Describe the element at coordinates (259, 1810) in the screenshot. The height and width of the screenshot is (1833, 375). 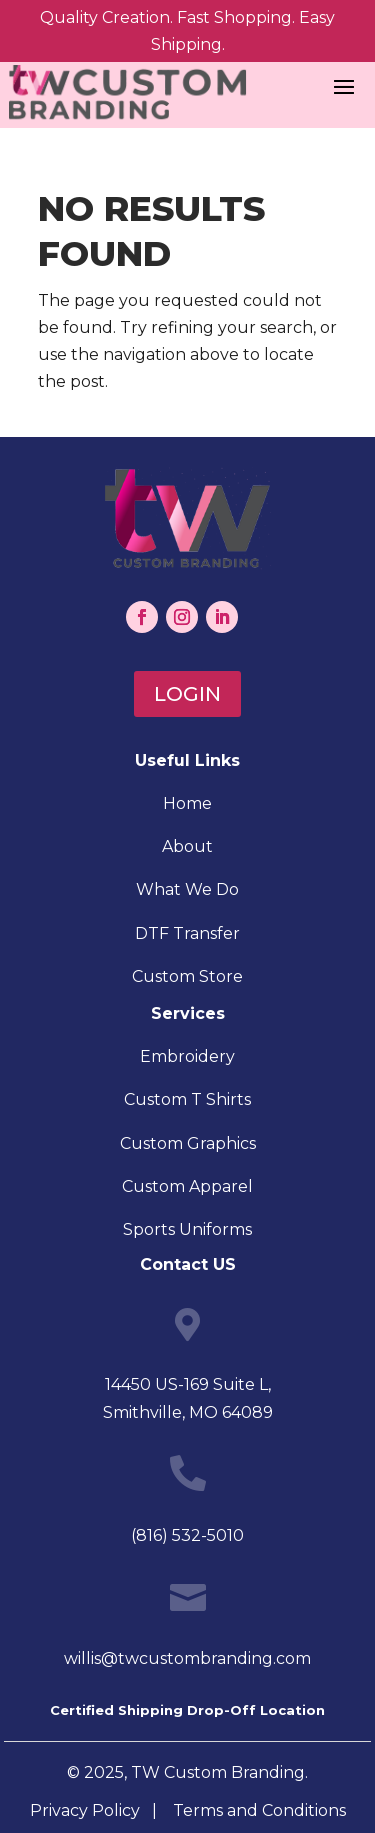
I see `Terms and Conditions` at that location.